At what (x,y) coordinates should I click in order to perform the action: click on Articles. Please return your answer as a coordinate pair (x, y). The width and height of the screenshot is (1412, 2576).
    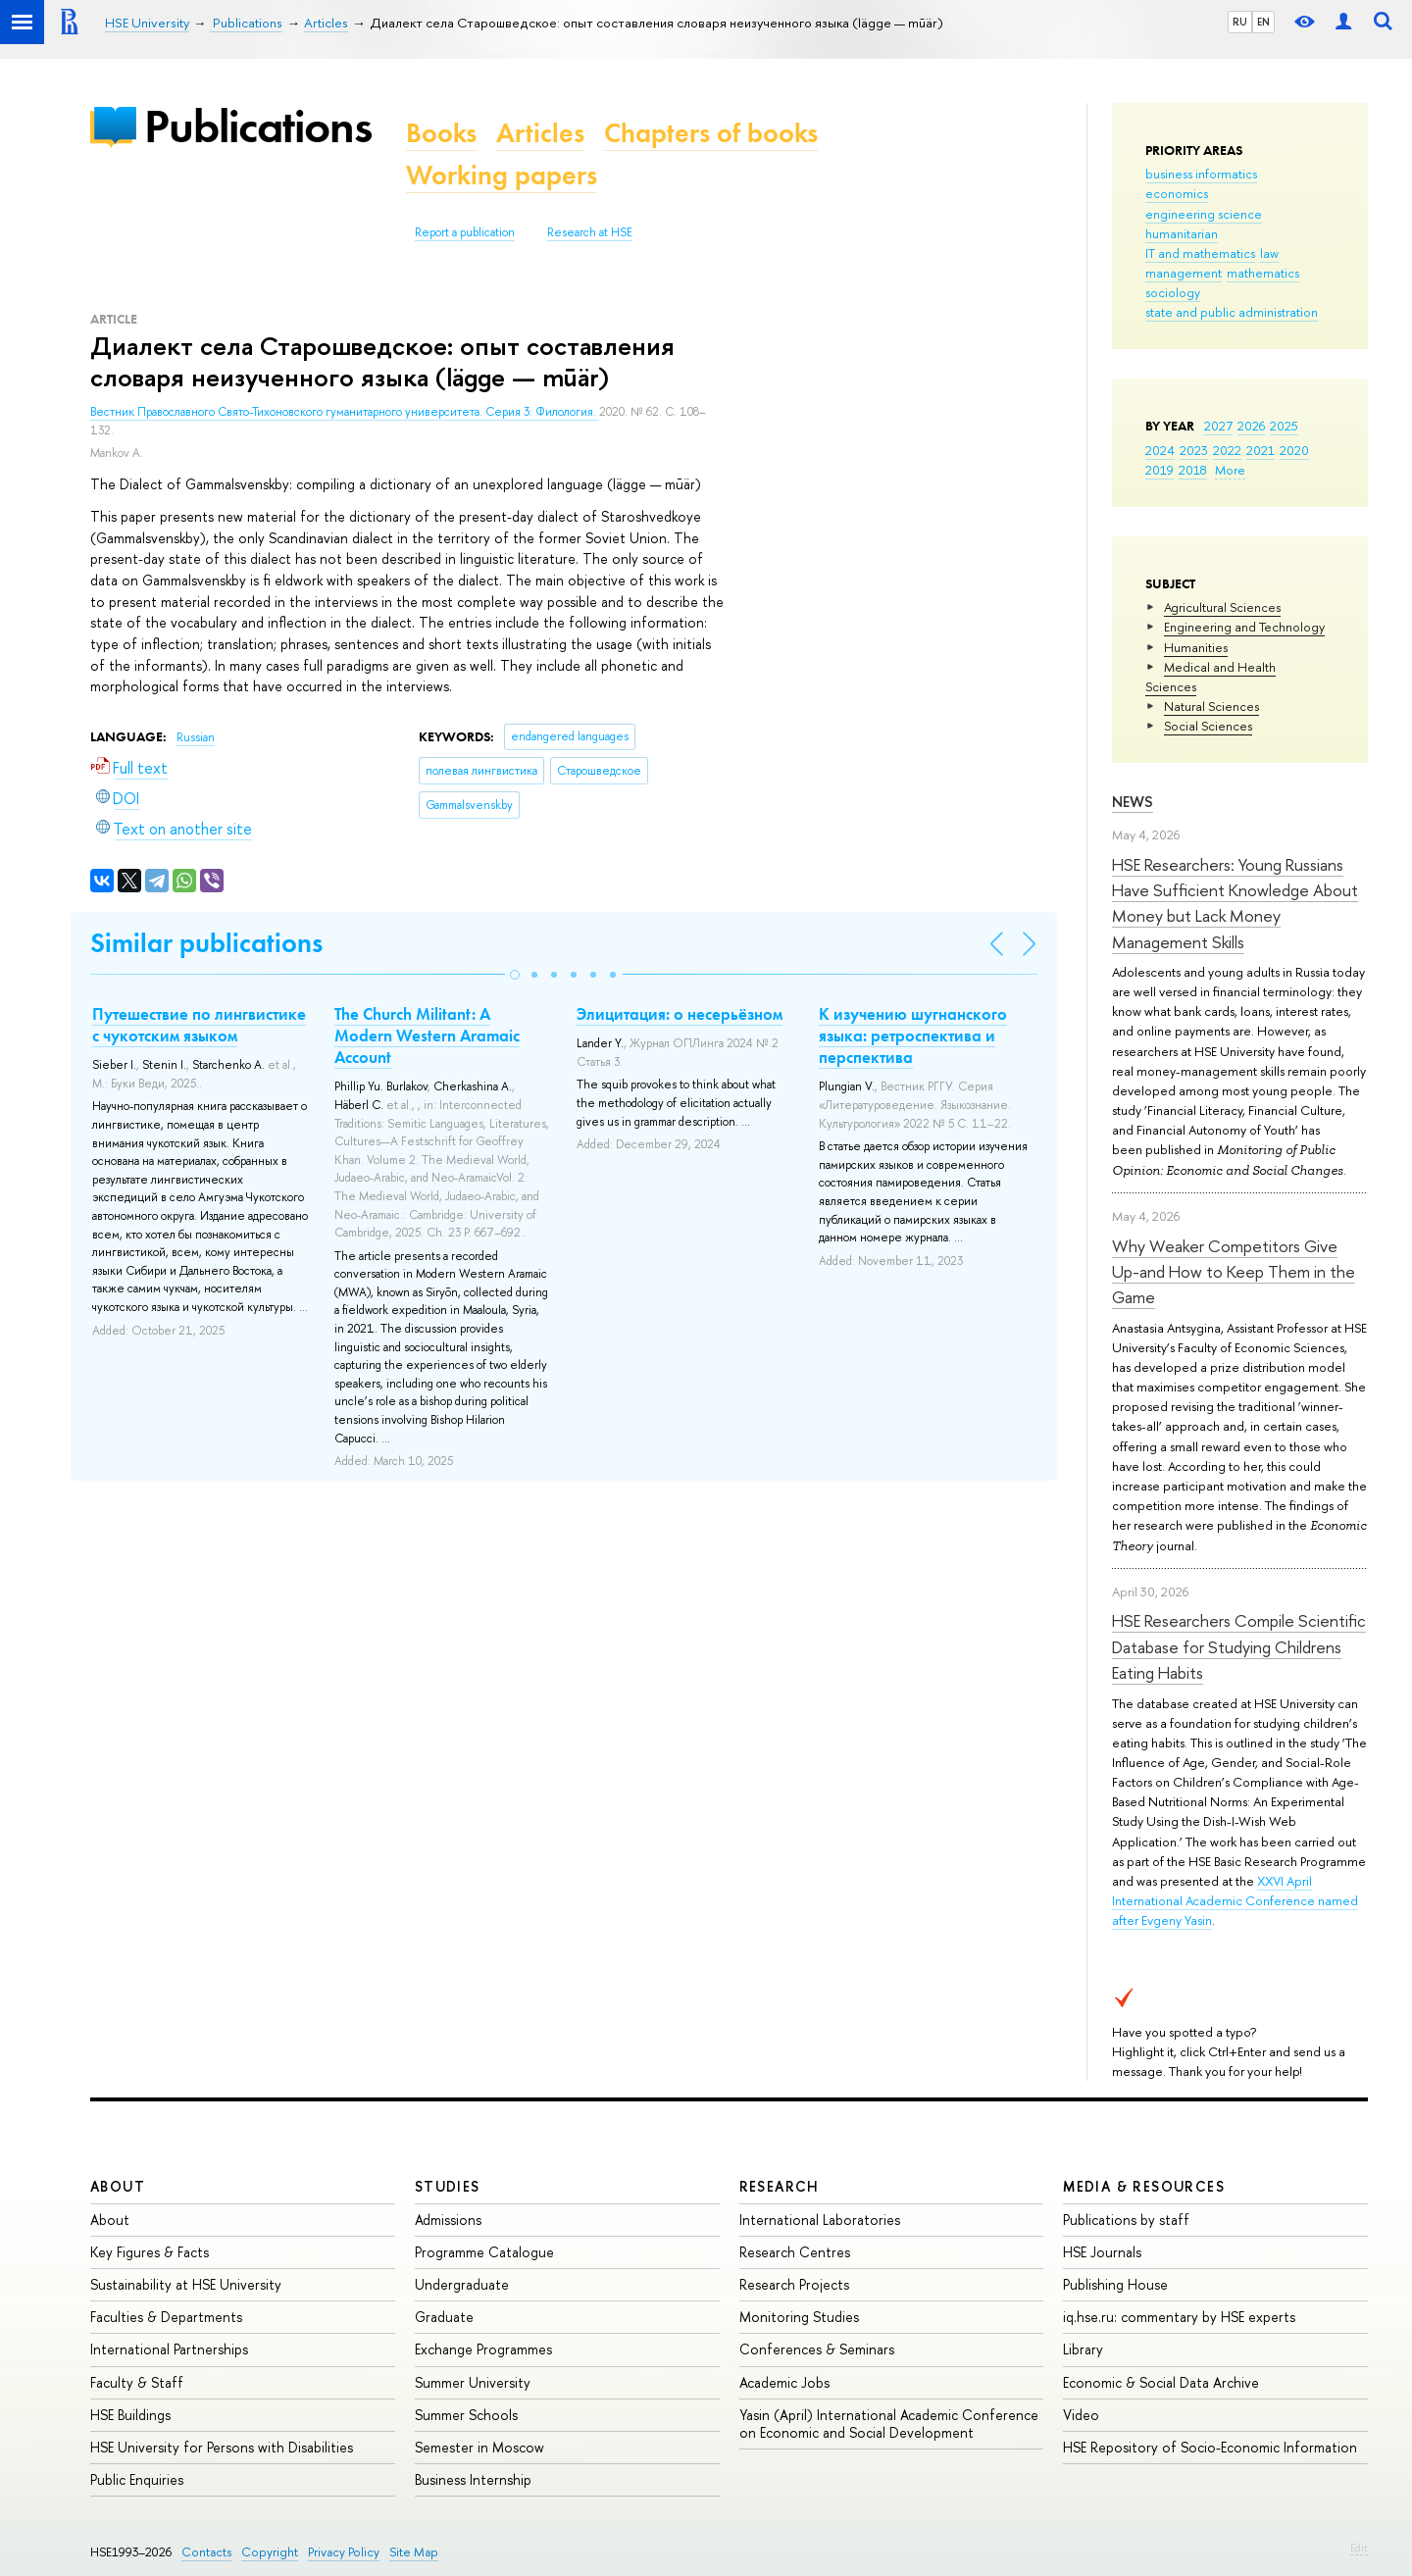
    Looking at the image, I should click on (540, 133).